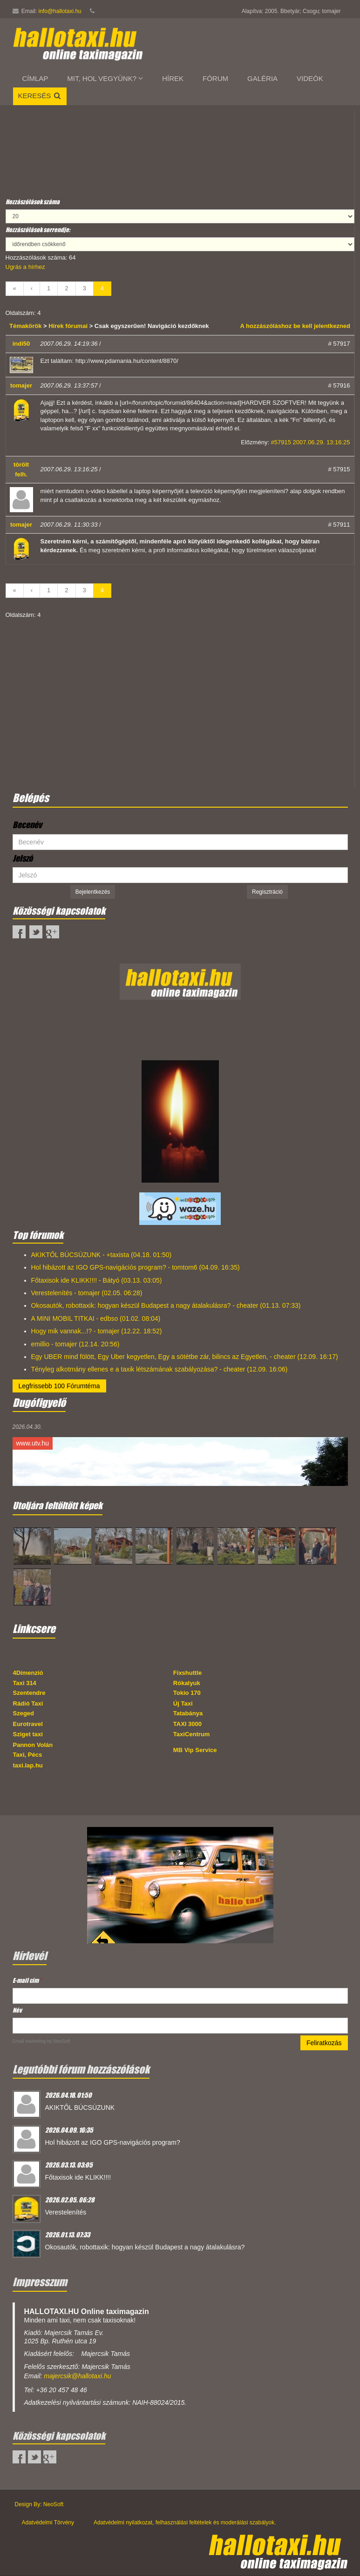 The width and height of the screenshot is (360, 2576). What do you see at coordinates (59, 1386) in the screenshot?
I see `Legfrissebb 100 Fórumtéma` at bounding box center [59, 1386].